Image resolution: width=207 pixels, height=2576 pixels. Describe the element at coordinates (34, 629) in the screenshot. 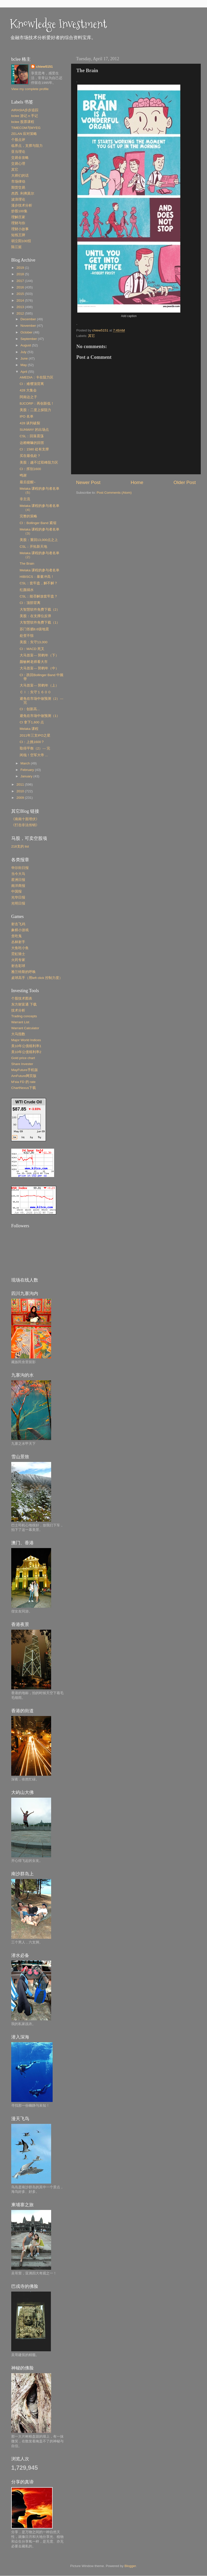

I see `苏门答腊8.6级地震` at that location.